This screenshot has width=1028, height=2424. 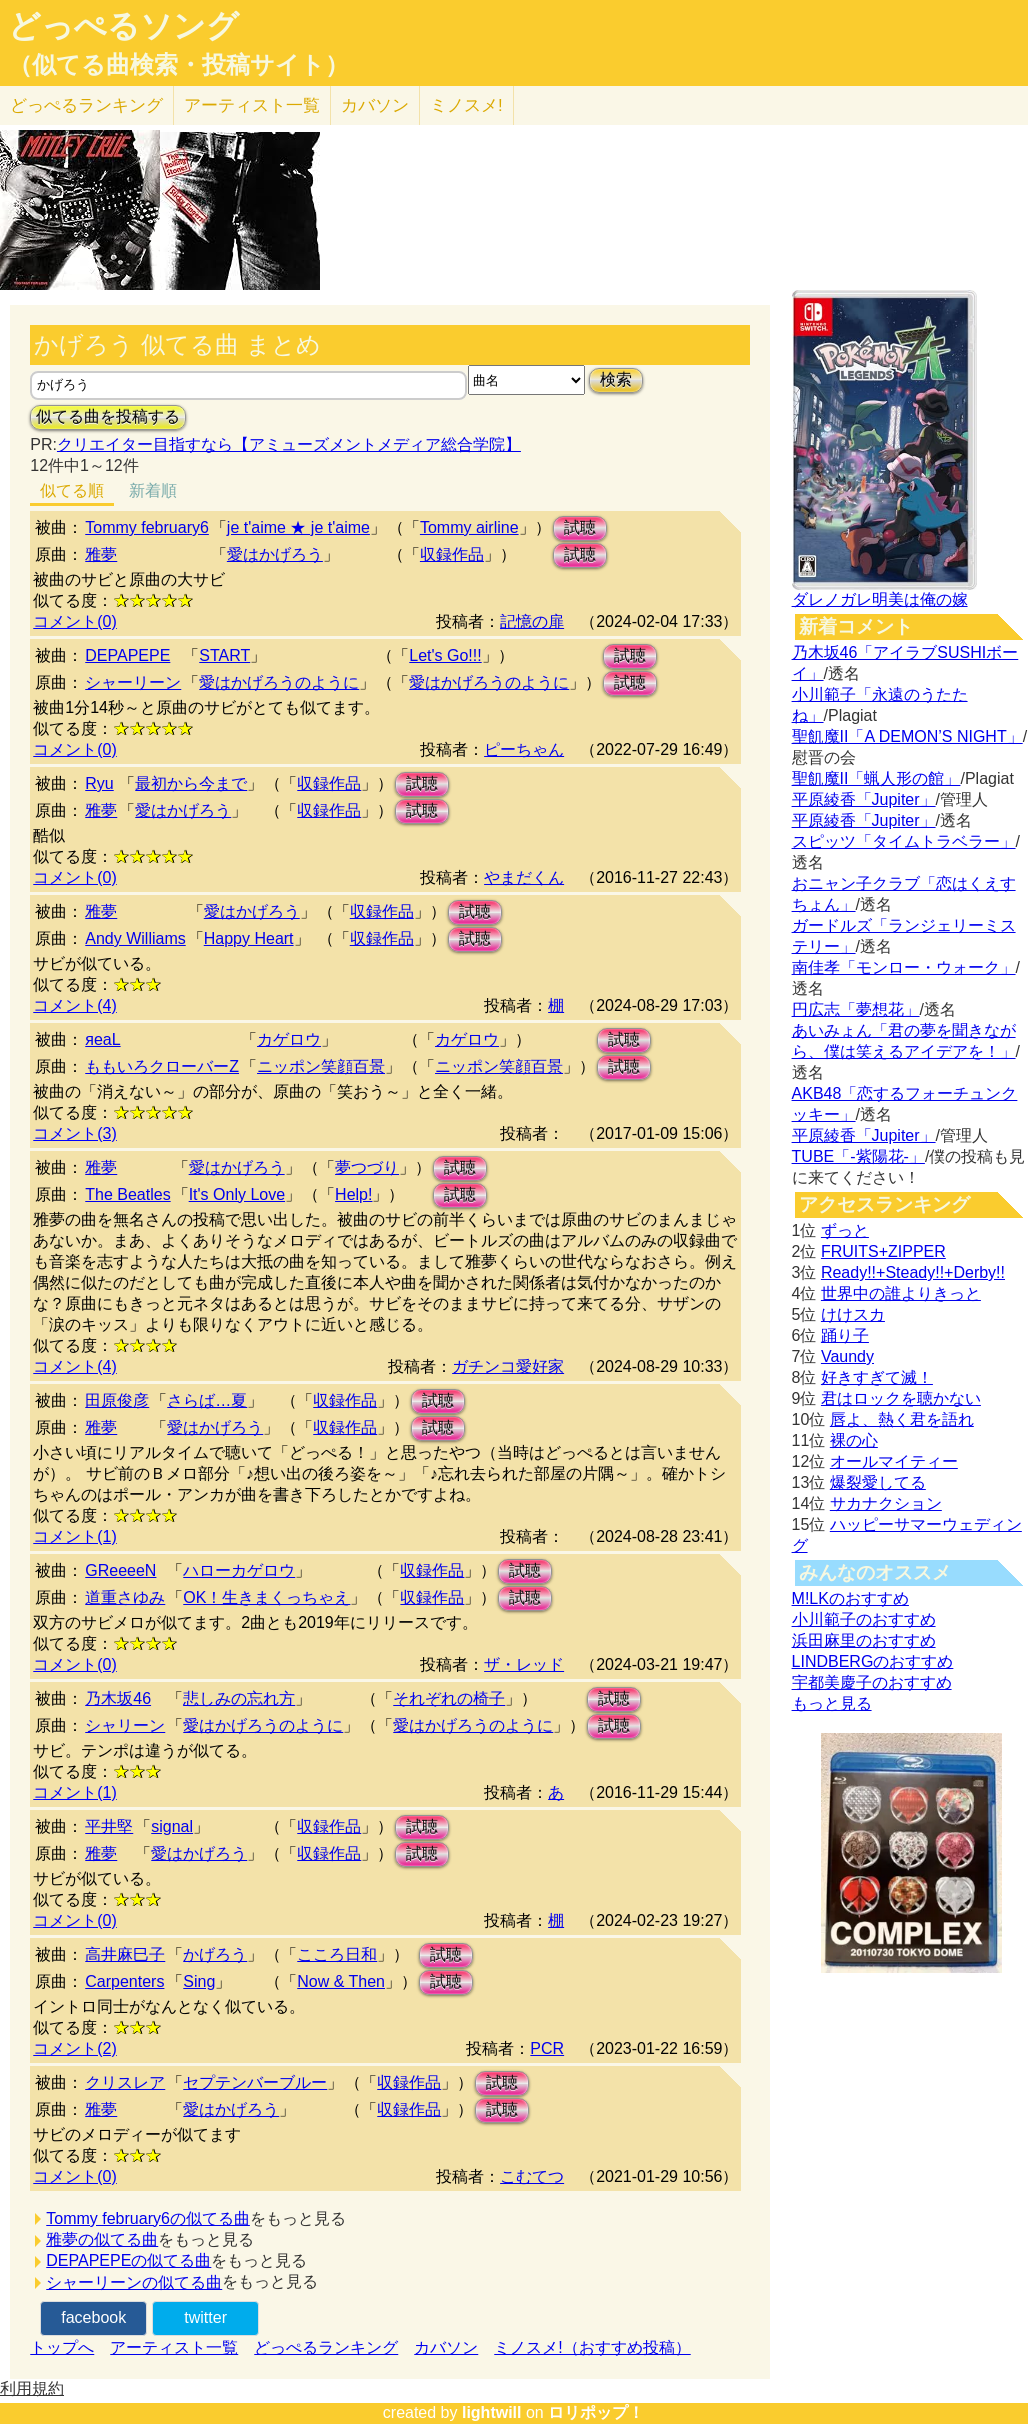 I want to click on Now & Then, so click(x=341, y=1981).